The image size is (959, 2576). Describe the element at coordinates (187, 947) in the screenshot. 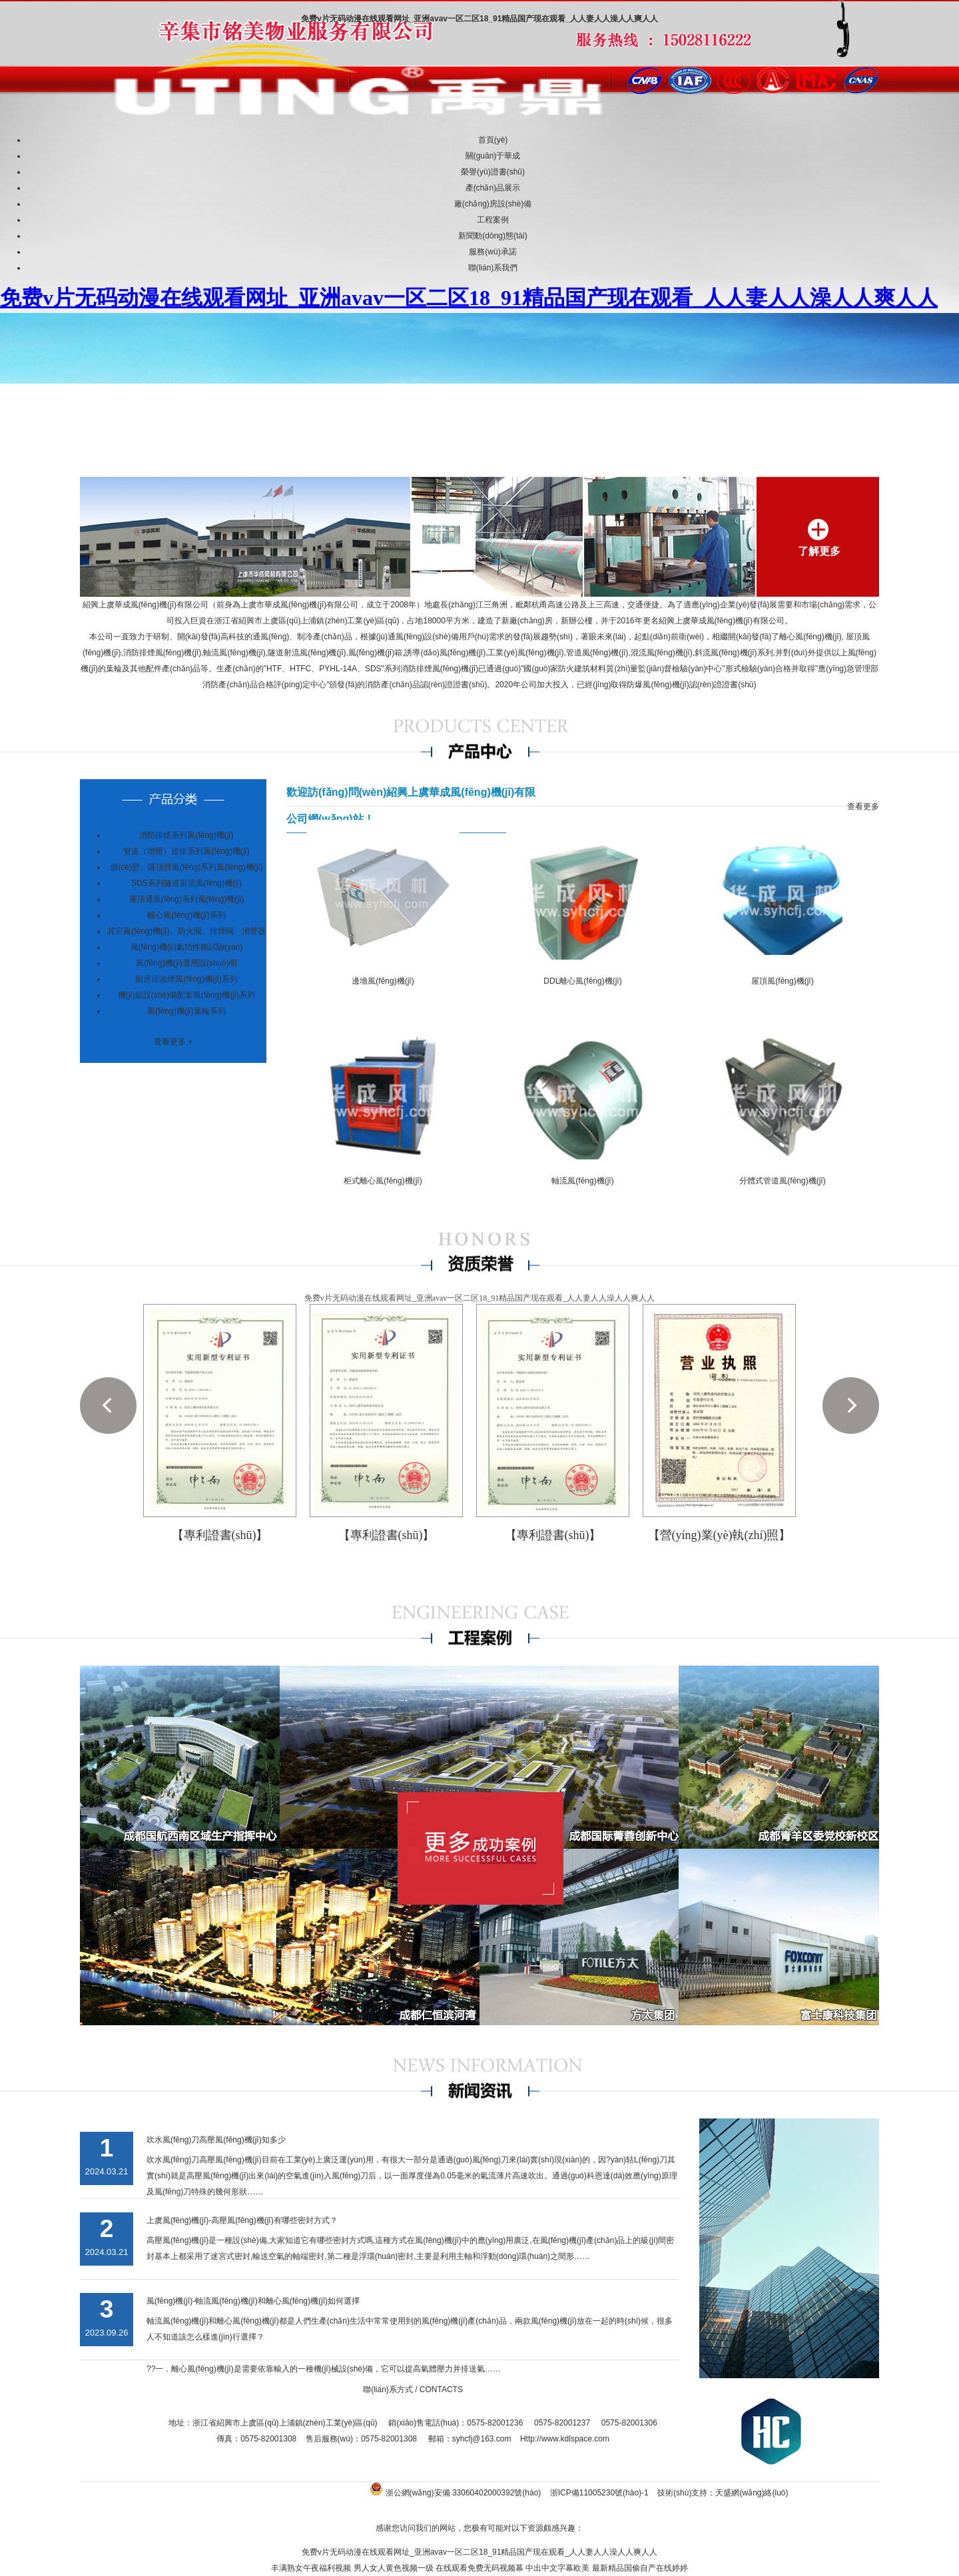

I see `風(fēng)機(jī)氣功性能試驗(yàn)` at that location.